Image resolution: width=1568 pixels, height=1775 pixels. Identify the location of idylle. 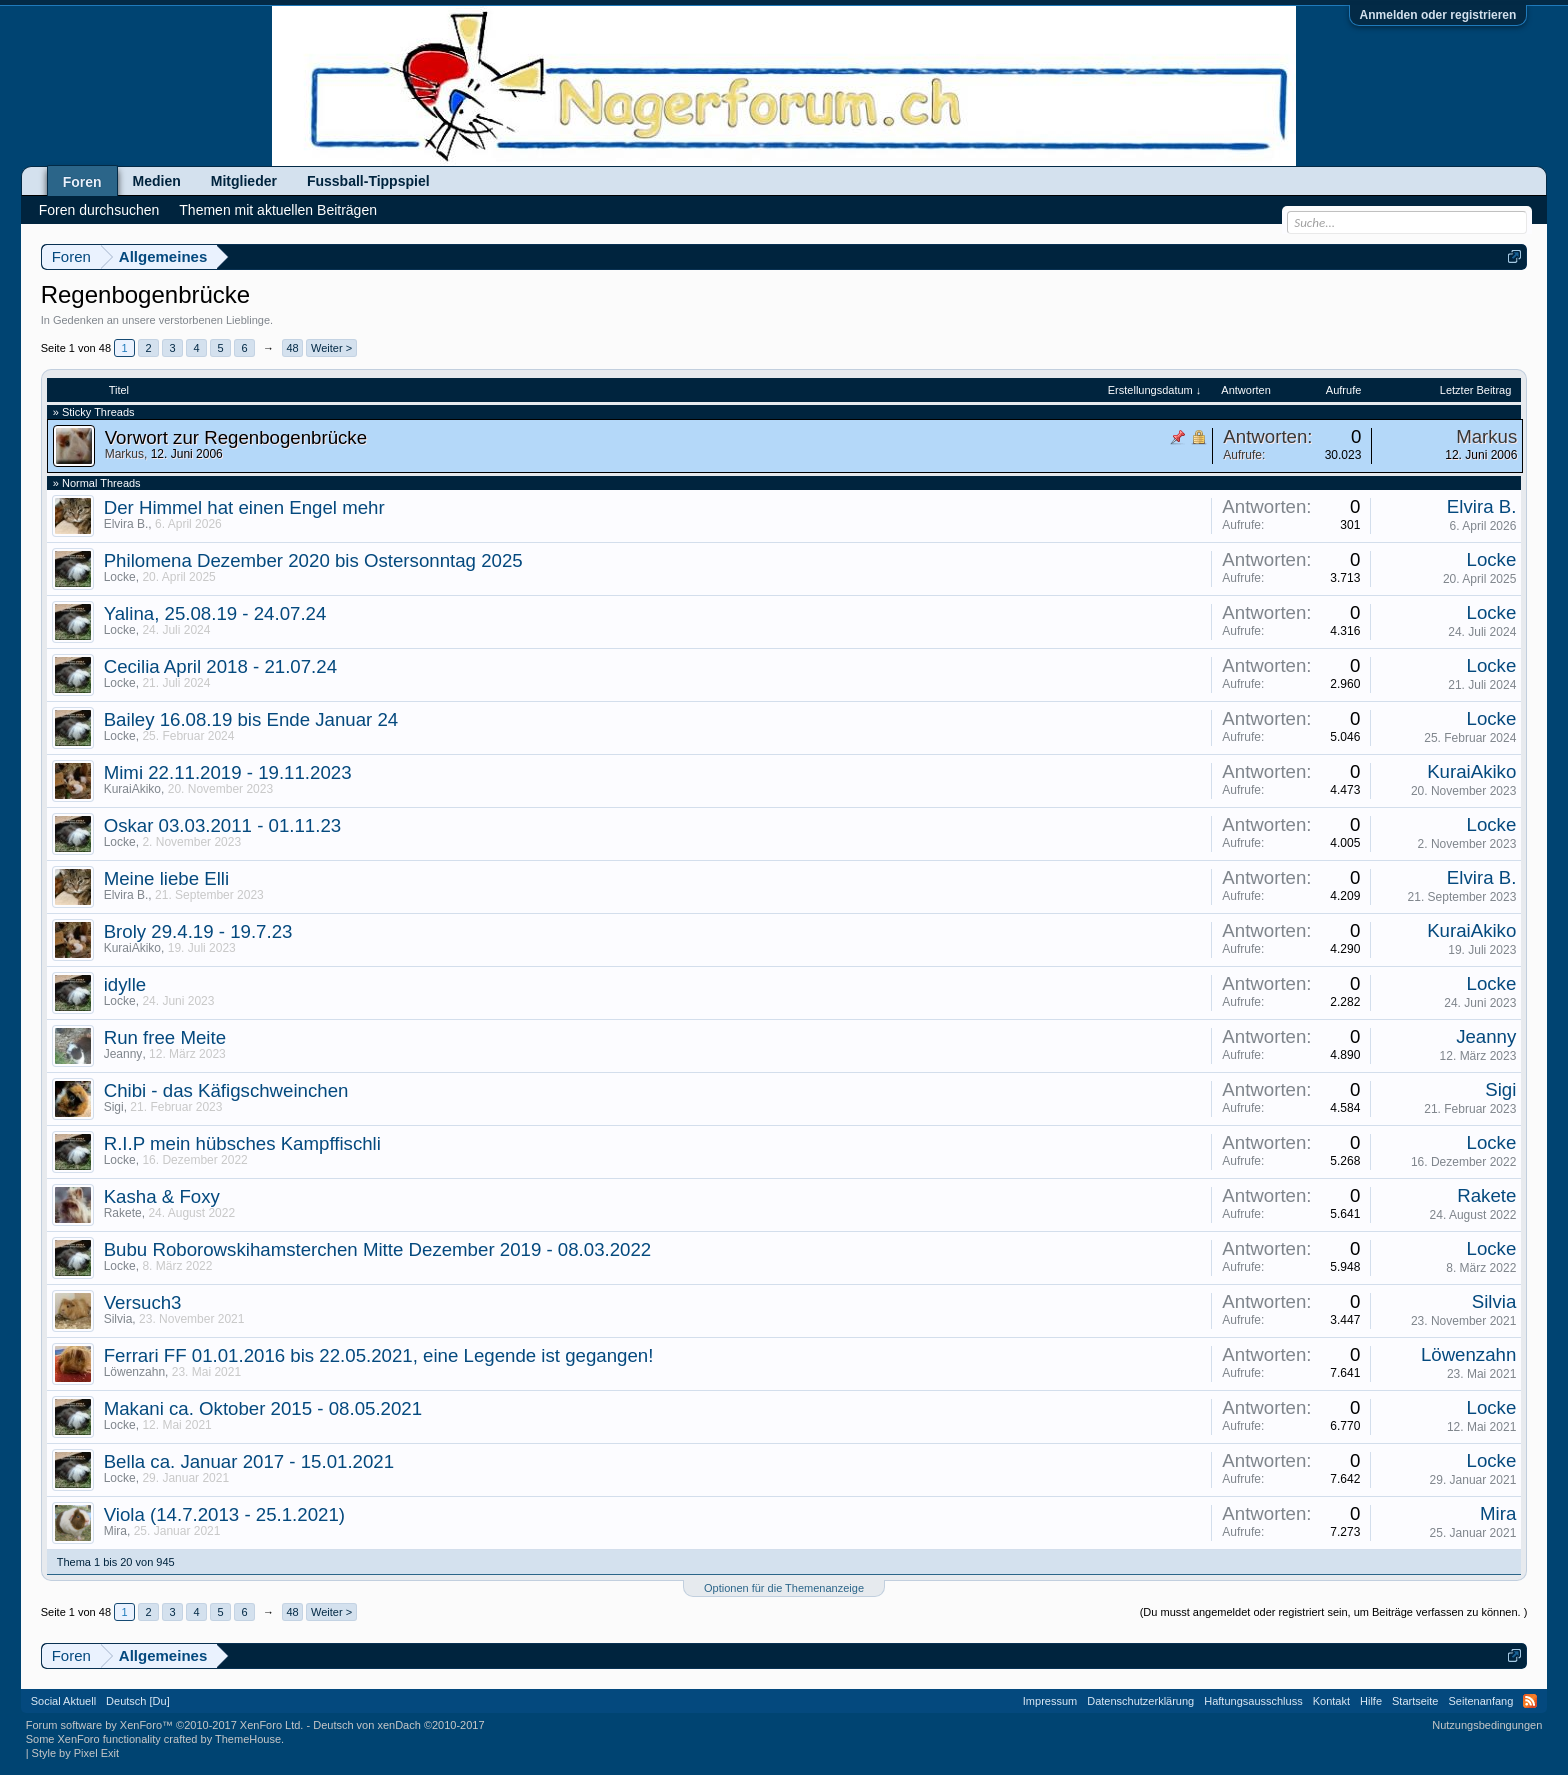
(125, 984).